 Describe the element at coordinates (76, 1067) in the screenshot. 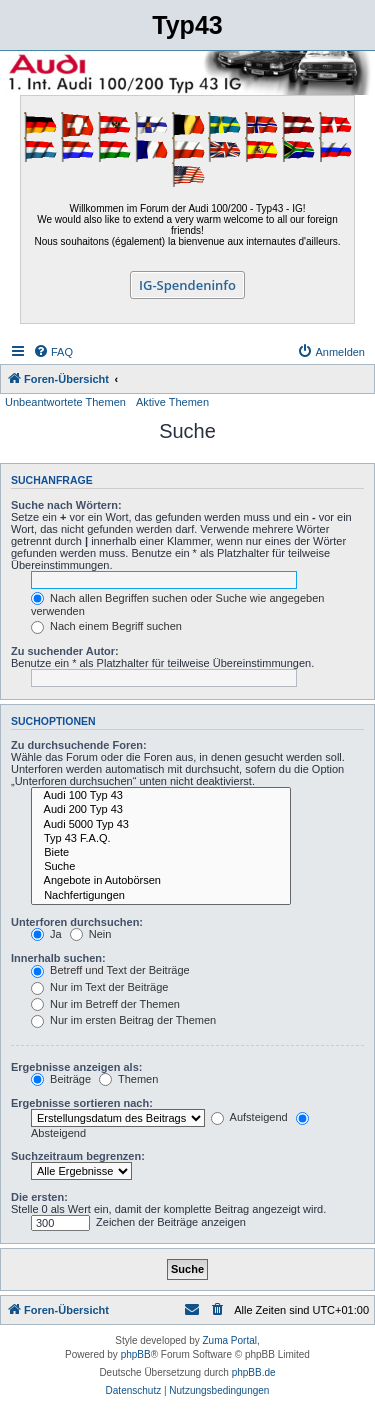

I see `Ergebnisse anzeigen als:` at that location.